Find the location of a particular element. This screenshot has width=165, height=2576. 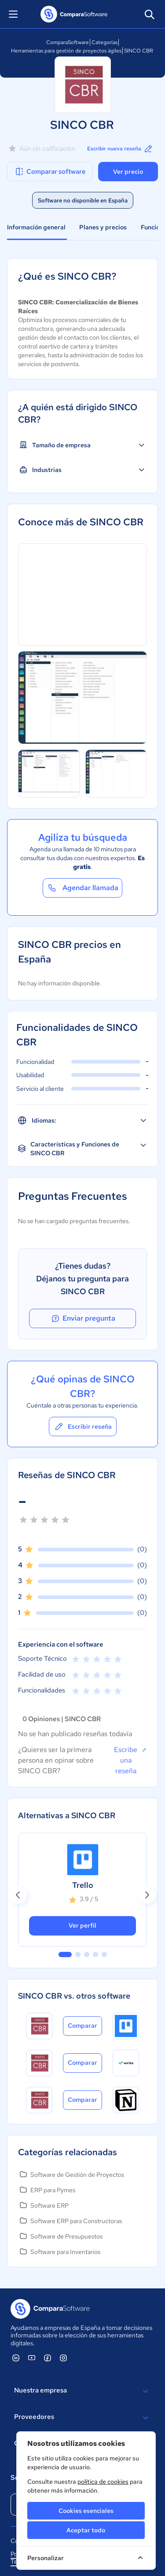

Nuestra empresa is located at coordinates (82, 2391).